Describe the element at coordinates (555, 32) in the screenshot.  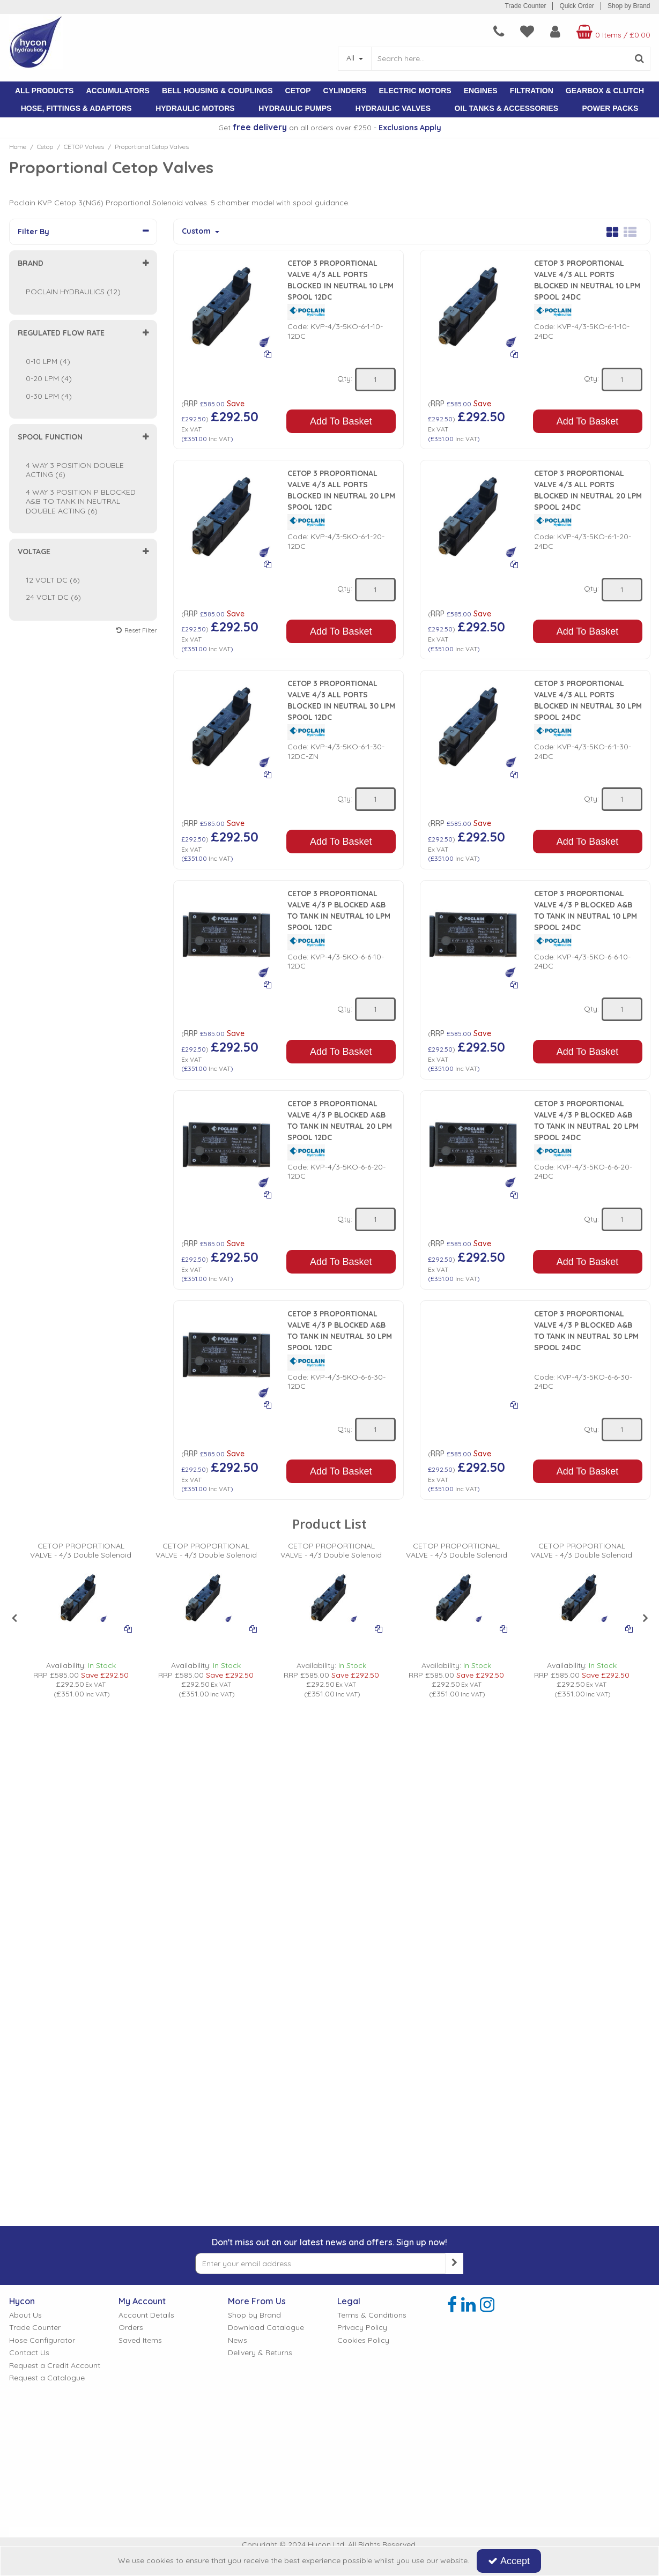
I see `[My Account Link]` at that location.